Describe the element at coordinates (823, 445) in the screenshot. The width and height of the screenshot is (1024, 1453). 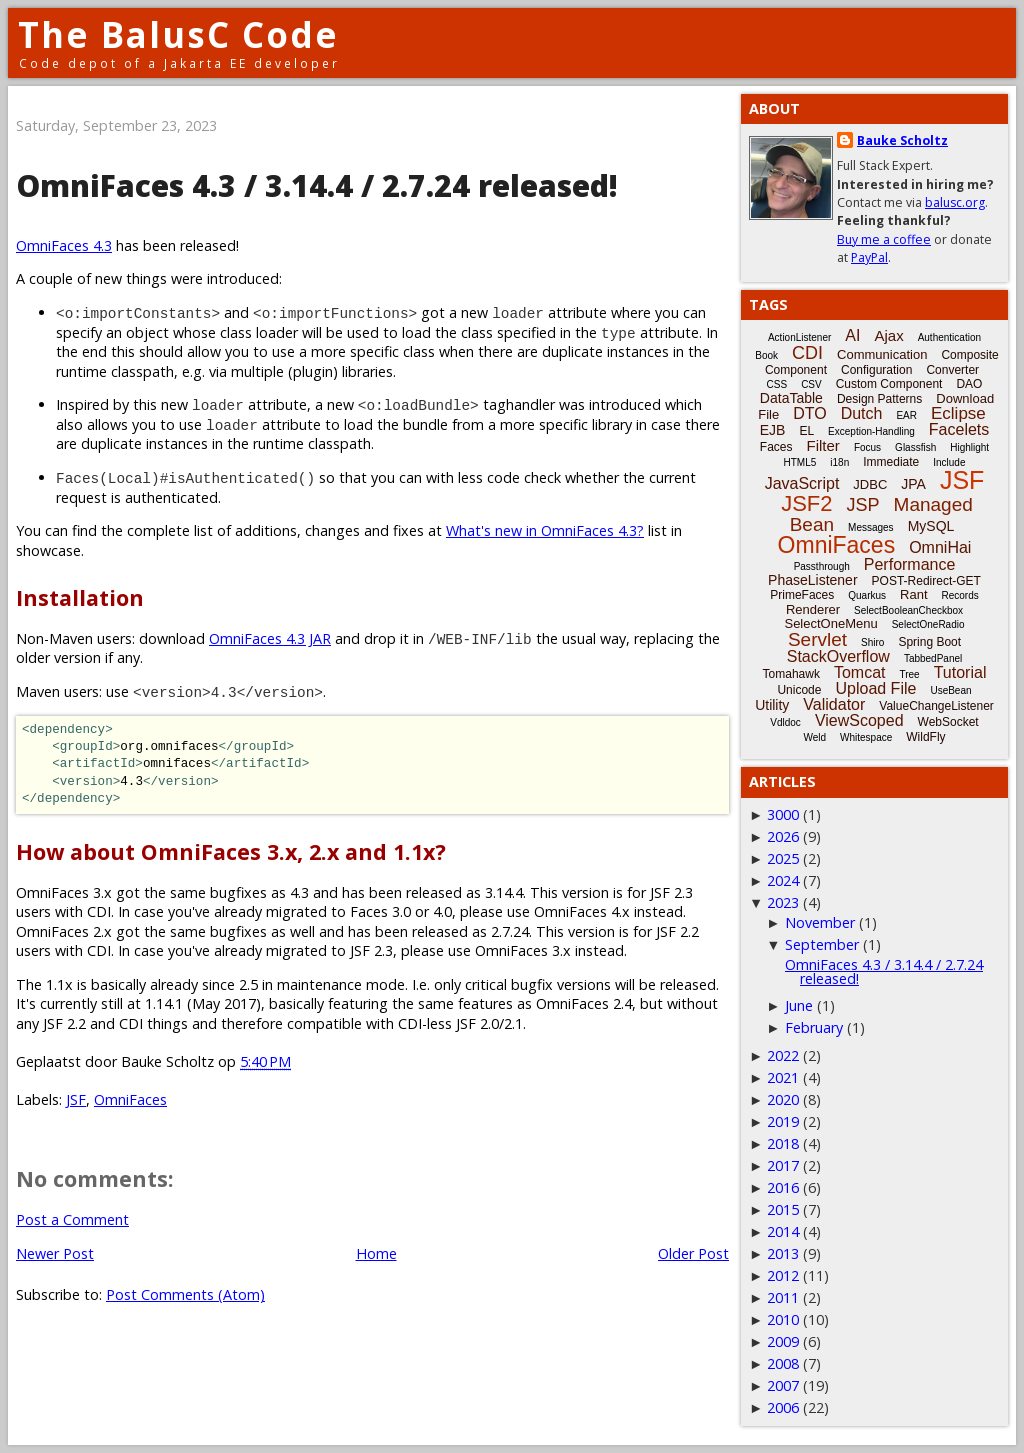
I see `Filter` at that location.